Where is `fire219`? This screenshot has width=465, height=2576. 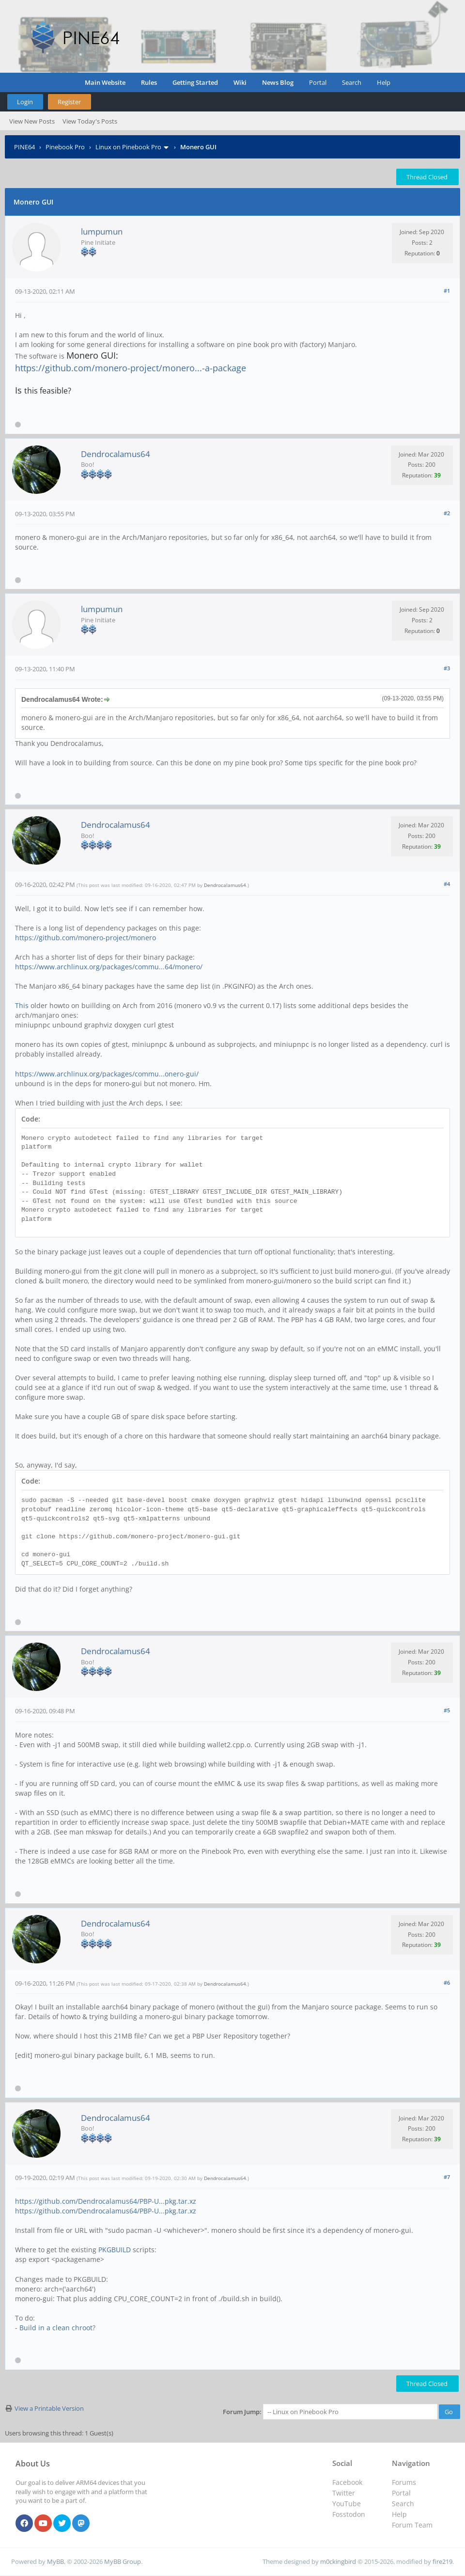 fire219 is located at coordinates (442, 2561).